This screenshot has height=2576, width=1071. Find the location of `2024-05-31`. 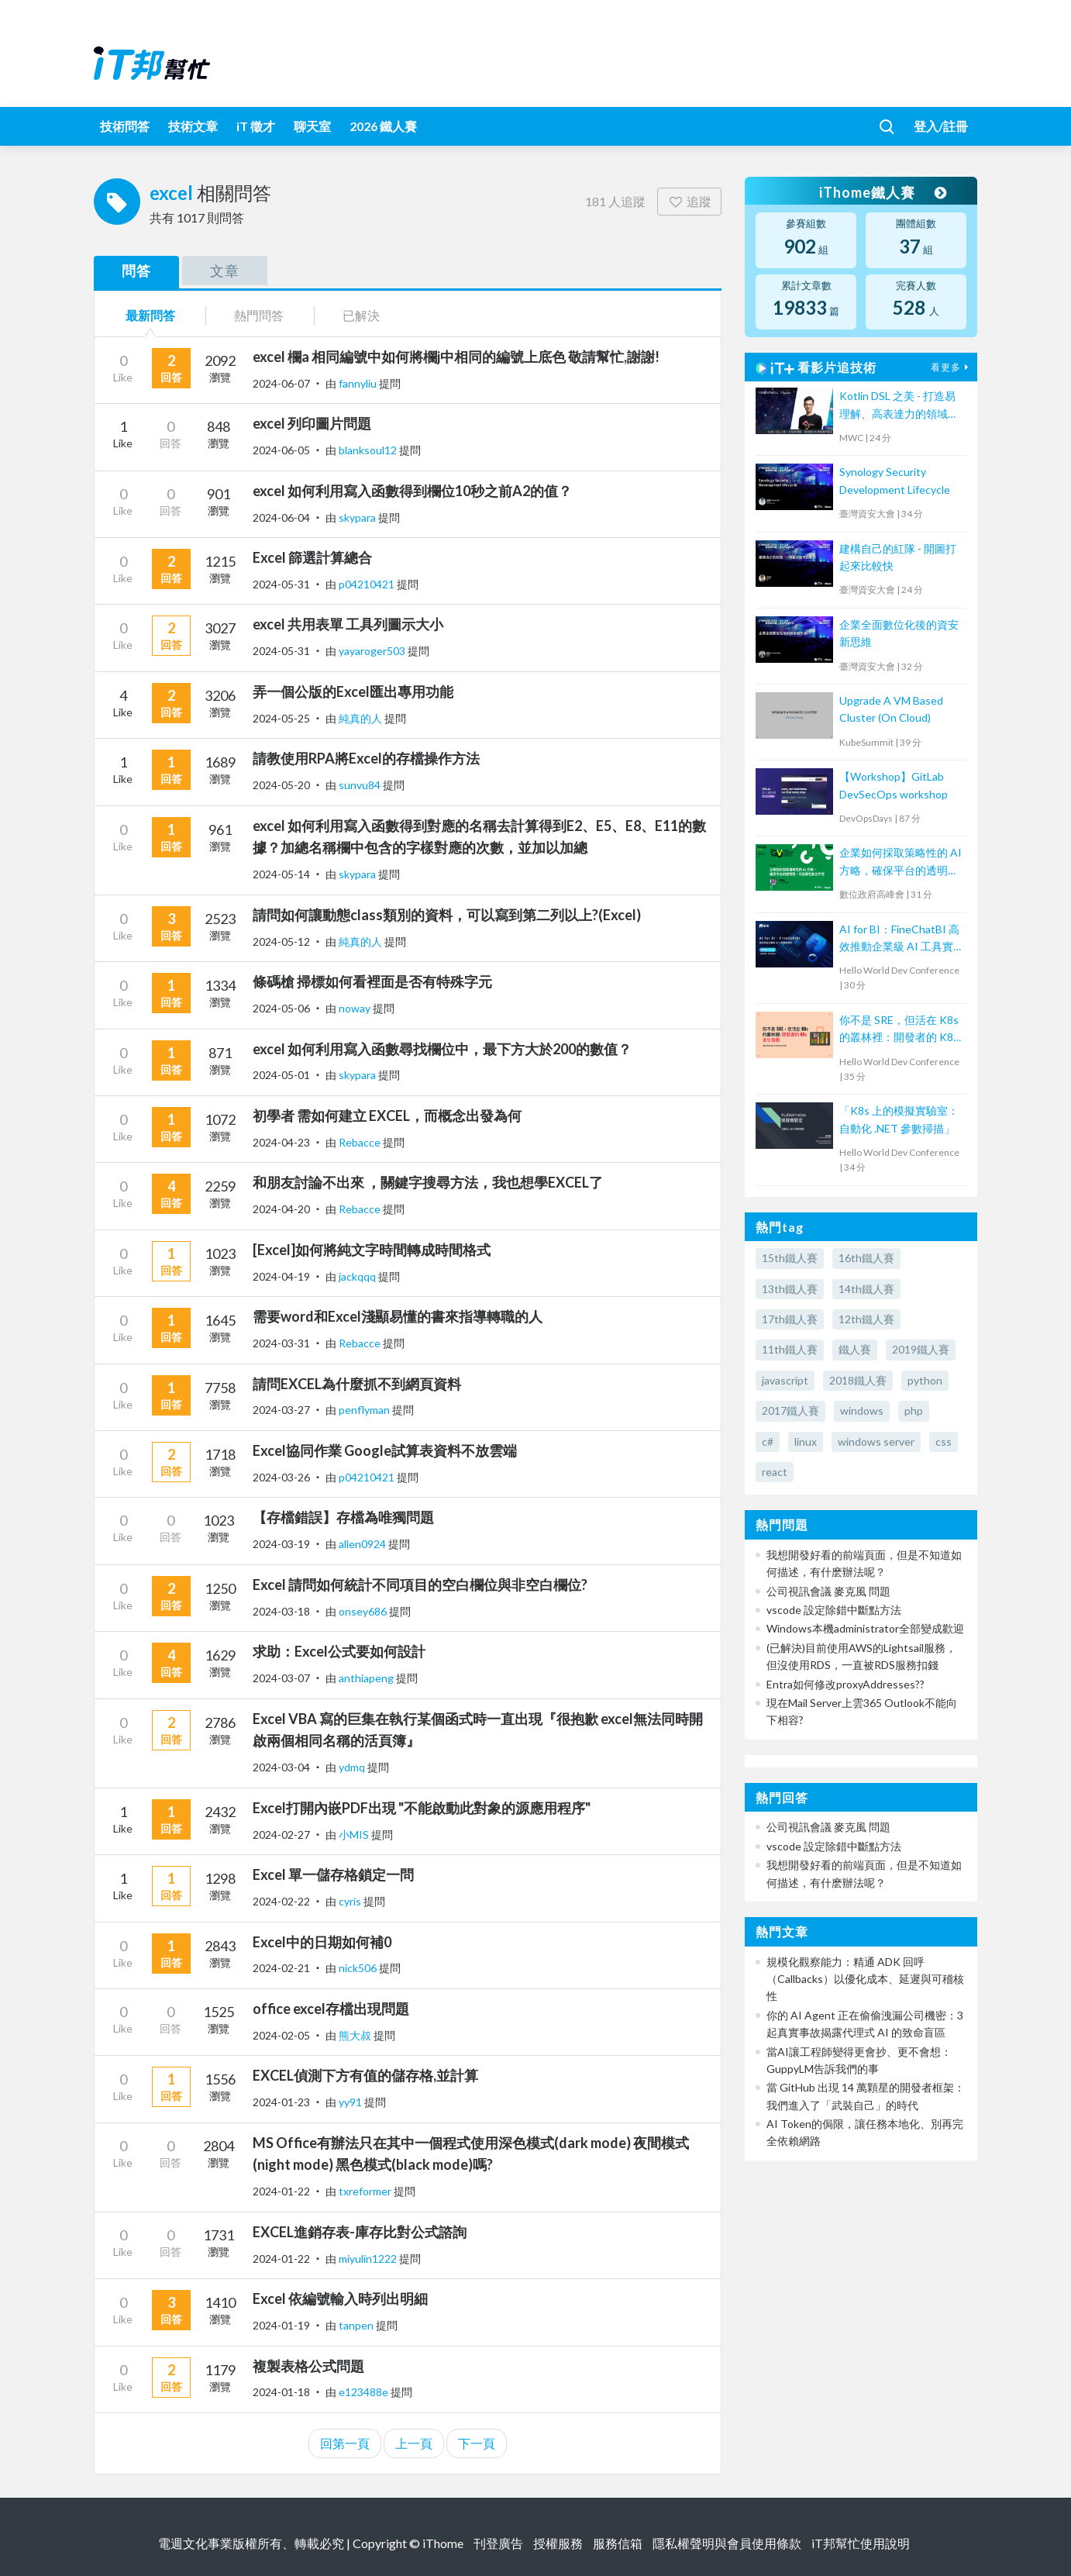

2024-05-31 is located at coordinates (281, 584).